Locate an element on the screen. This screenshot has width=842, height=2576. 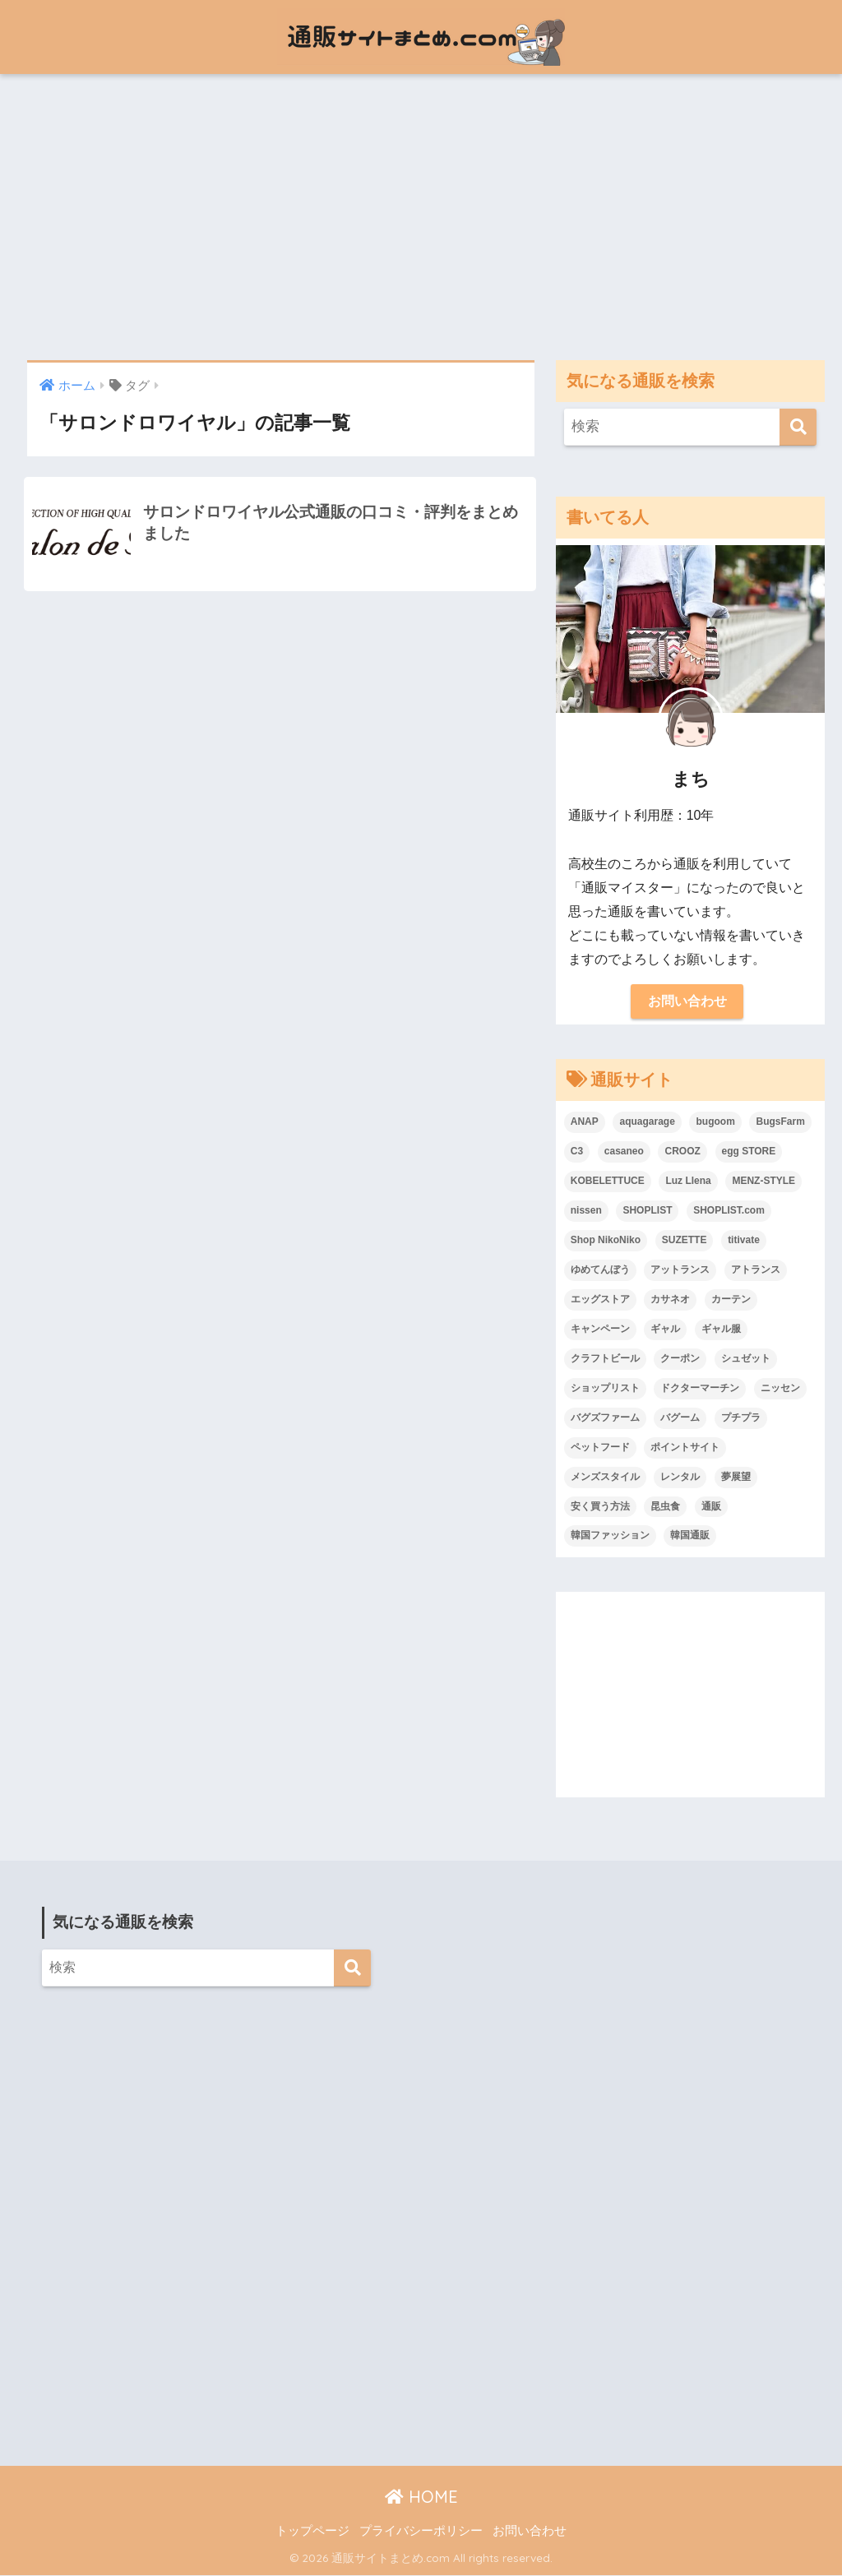
Shop NikoNiko [Shop NikoNiko (1個の項目)] is located at coordinates (606, 1240).